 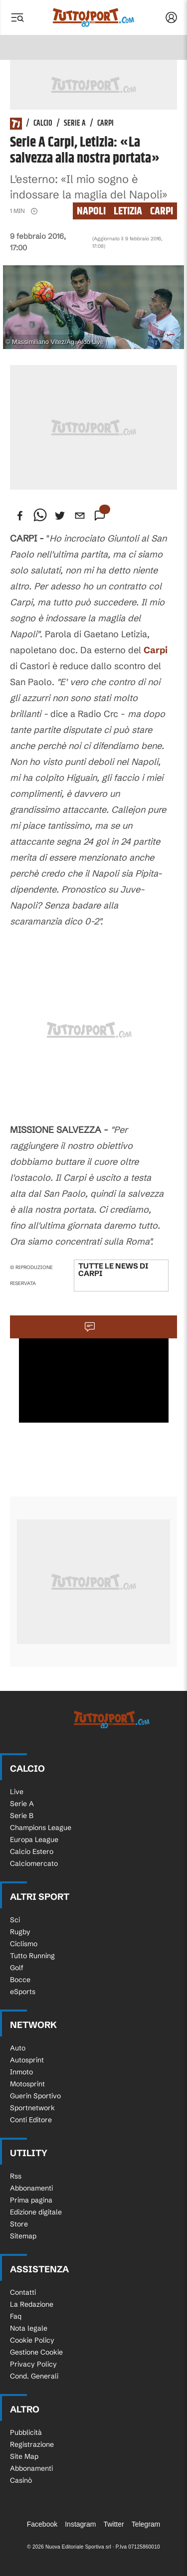 What do you see at coordinates (31, 2119) in the screenshot?
I see `Conti Editore` at bounding box center [31, 2119].